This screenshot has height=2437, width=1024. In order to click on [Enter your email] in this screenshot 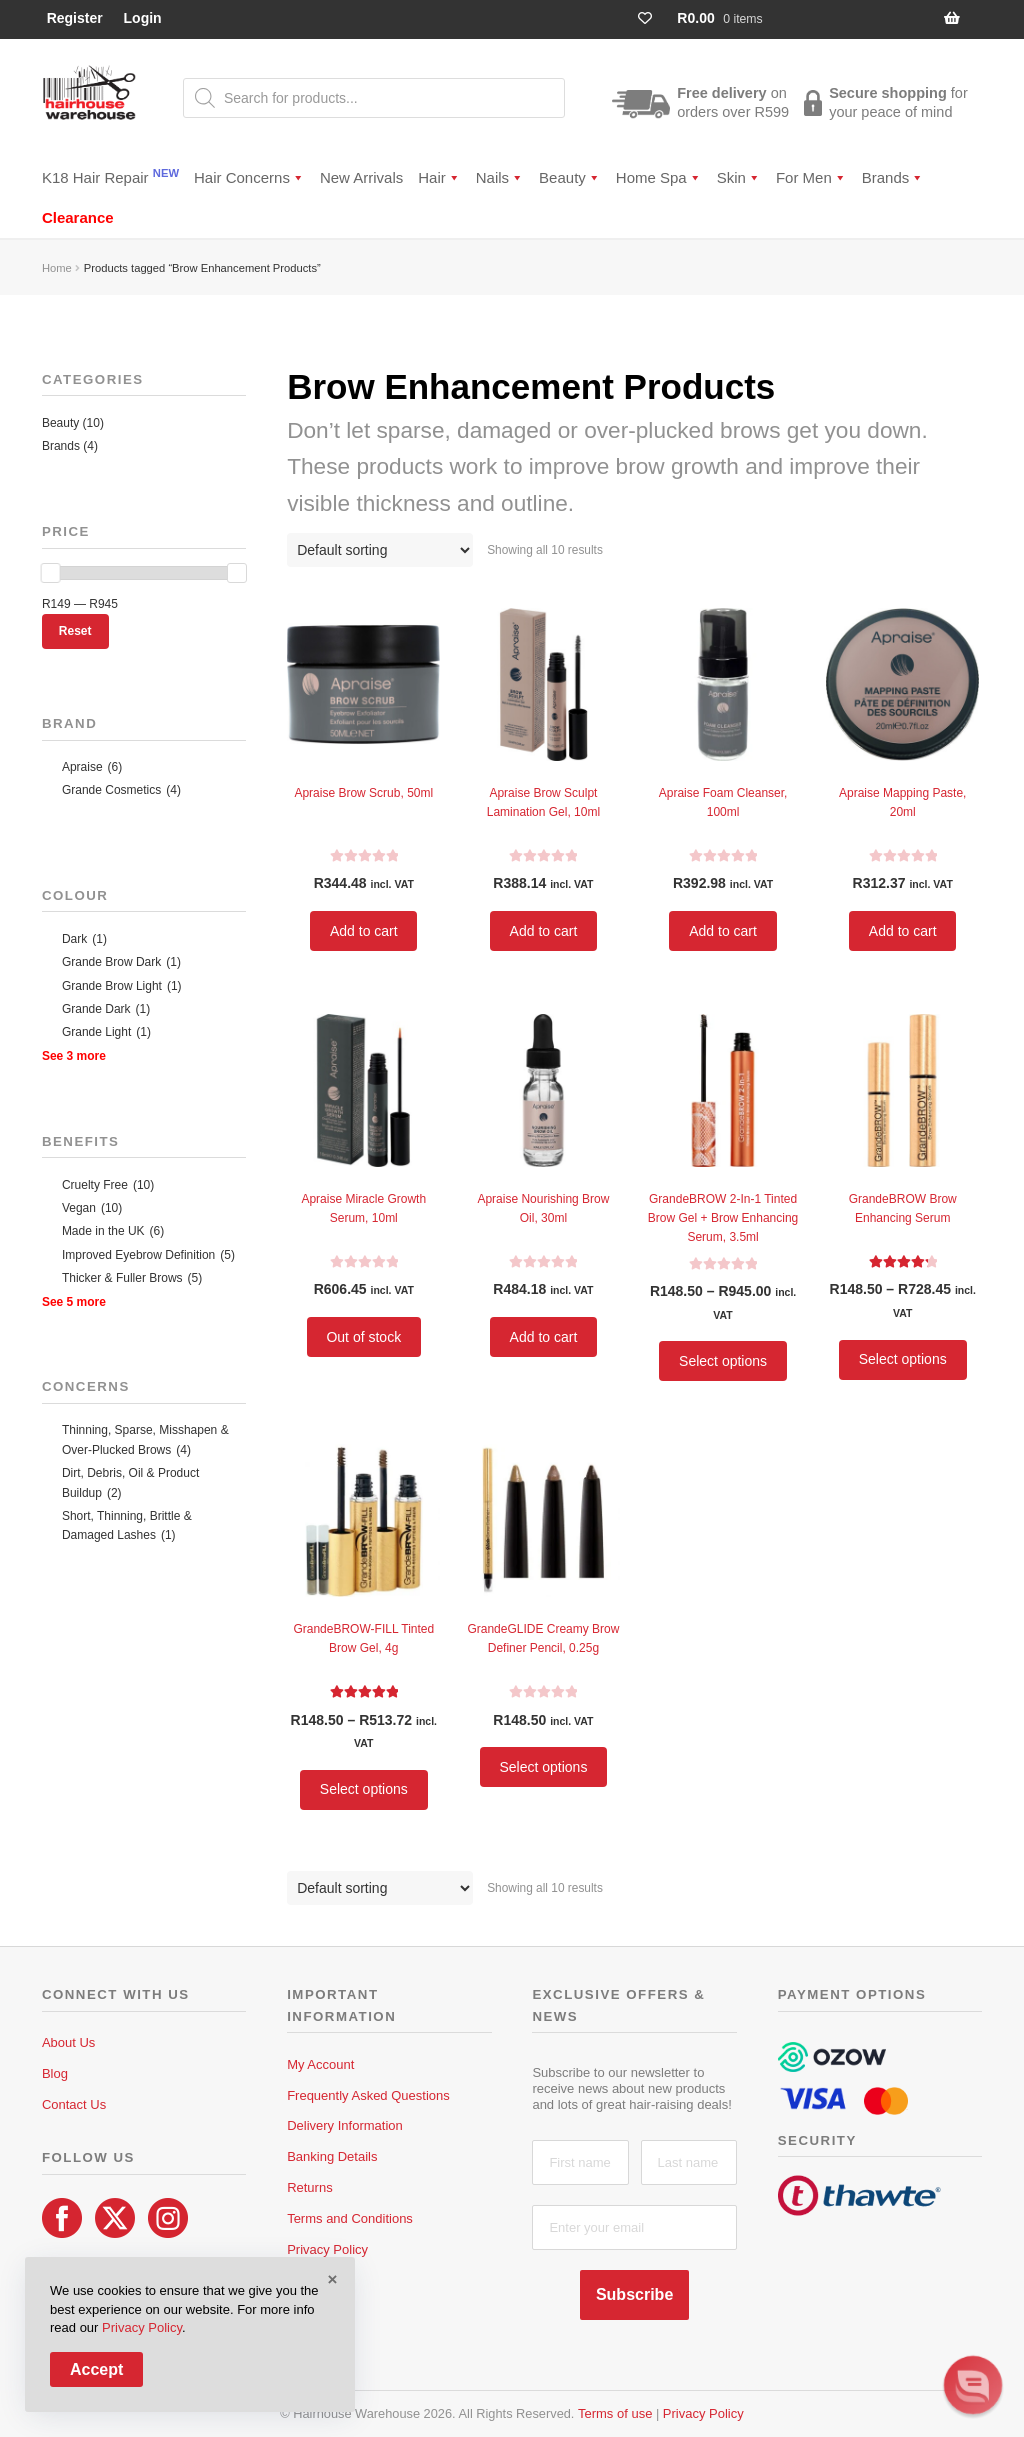, I will do `click(634, 2227)`.